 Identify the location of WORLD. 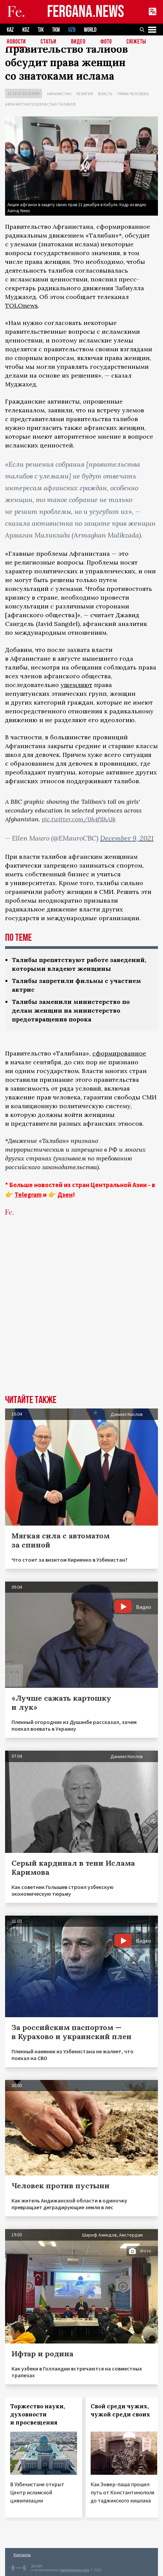
(90, 29).